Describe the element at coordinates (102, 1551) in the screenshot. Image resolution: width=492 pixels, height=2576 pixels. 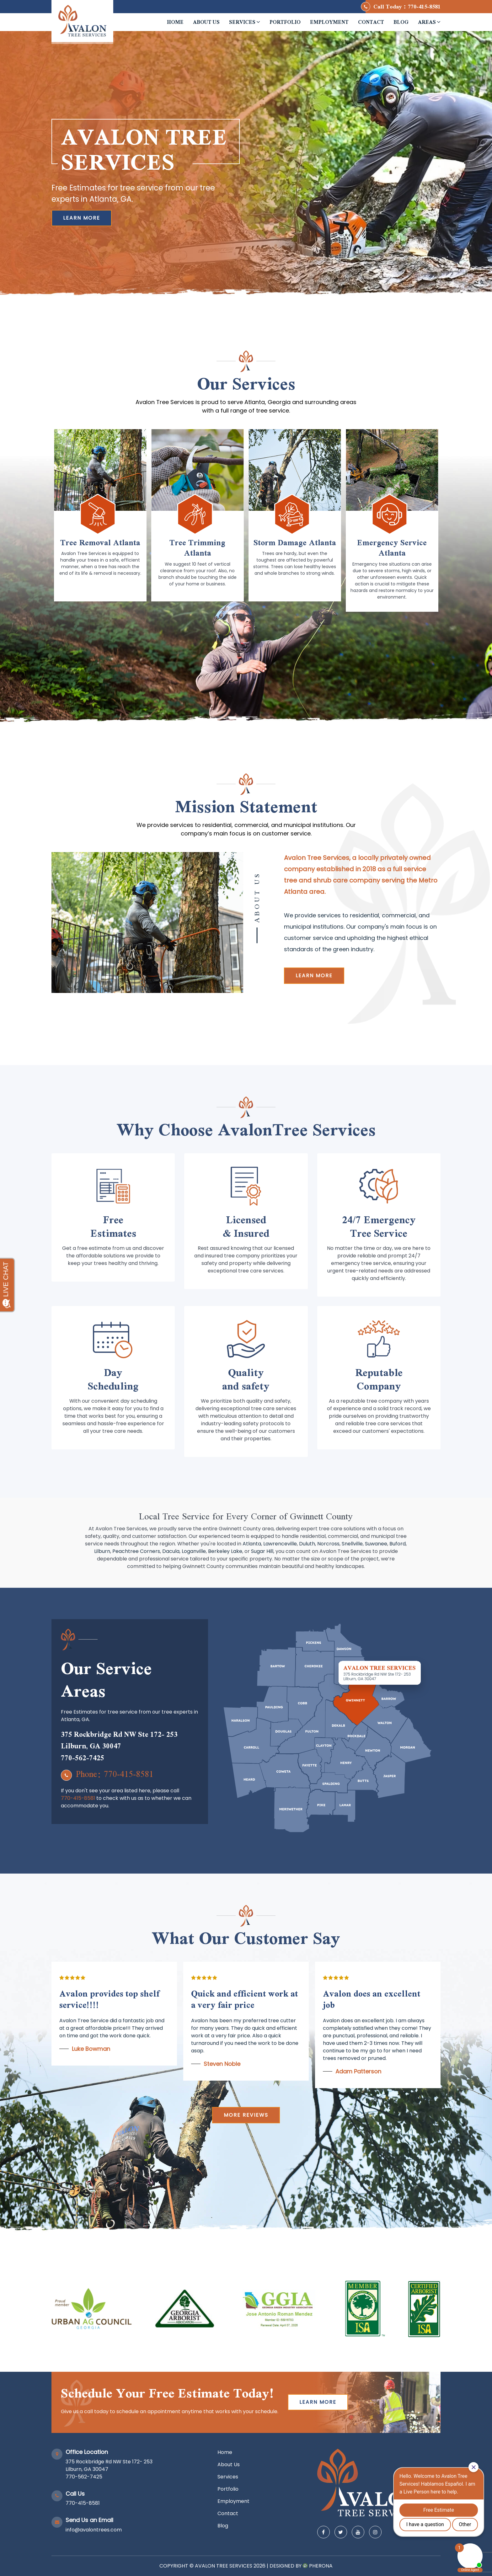
I see `Lilburn` at that location.